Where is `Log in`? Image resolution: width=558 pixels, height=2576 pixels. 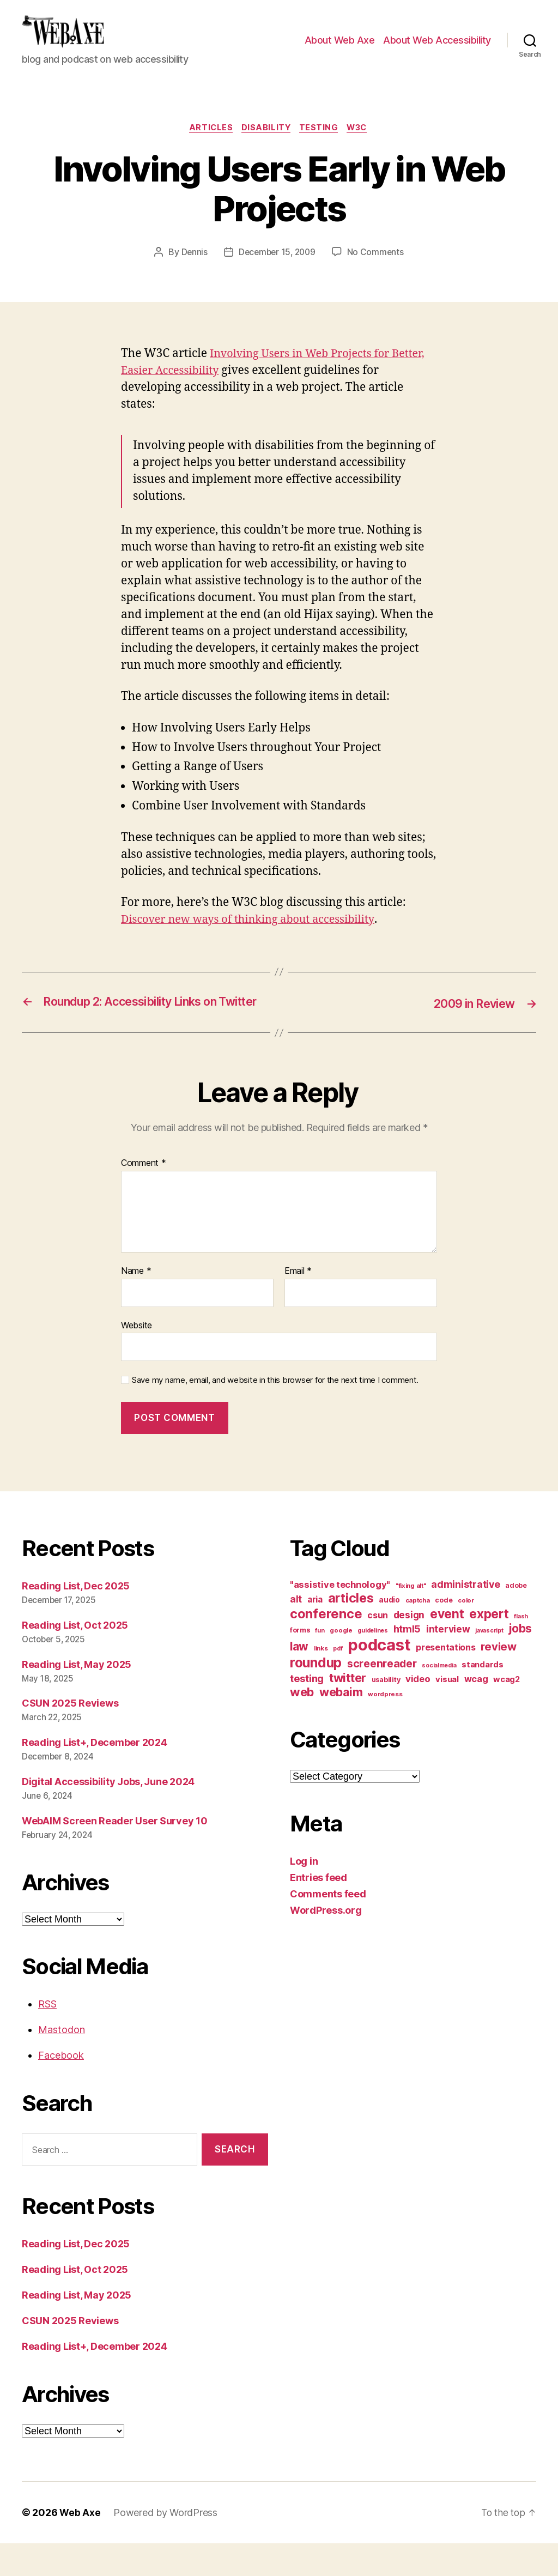
Log in is located at coordinates (304, 1894).